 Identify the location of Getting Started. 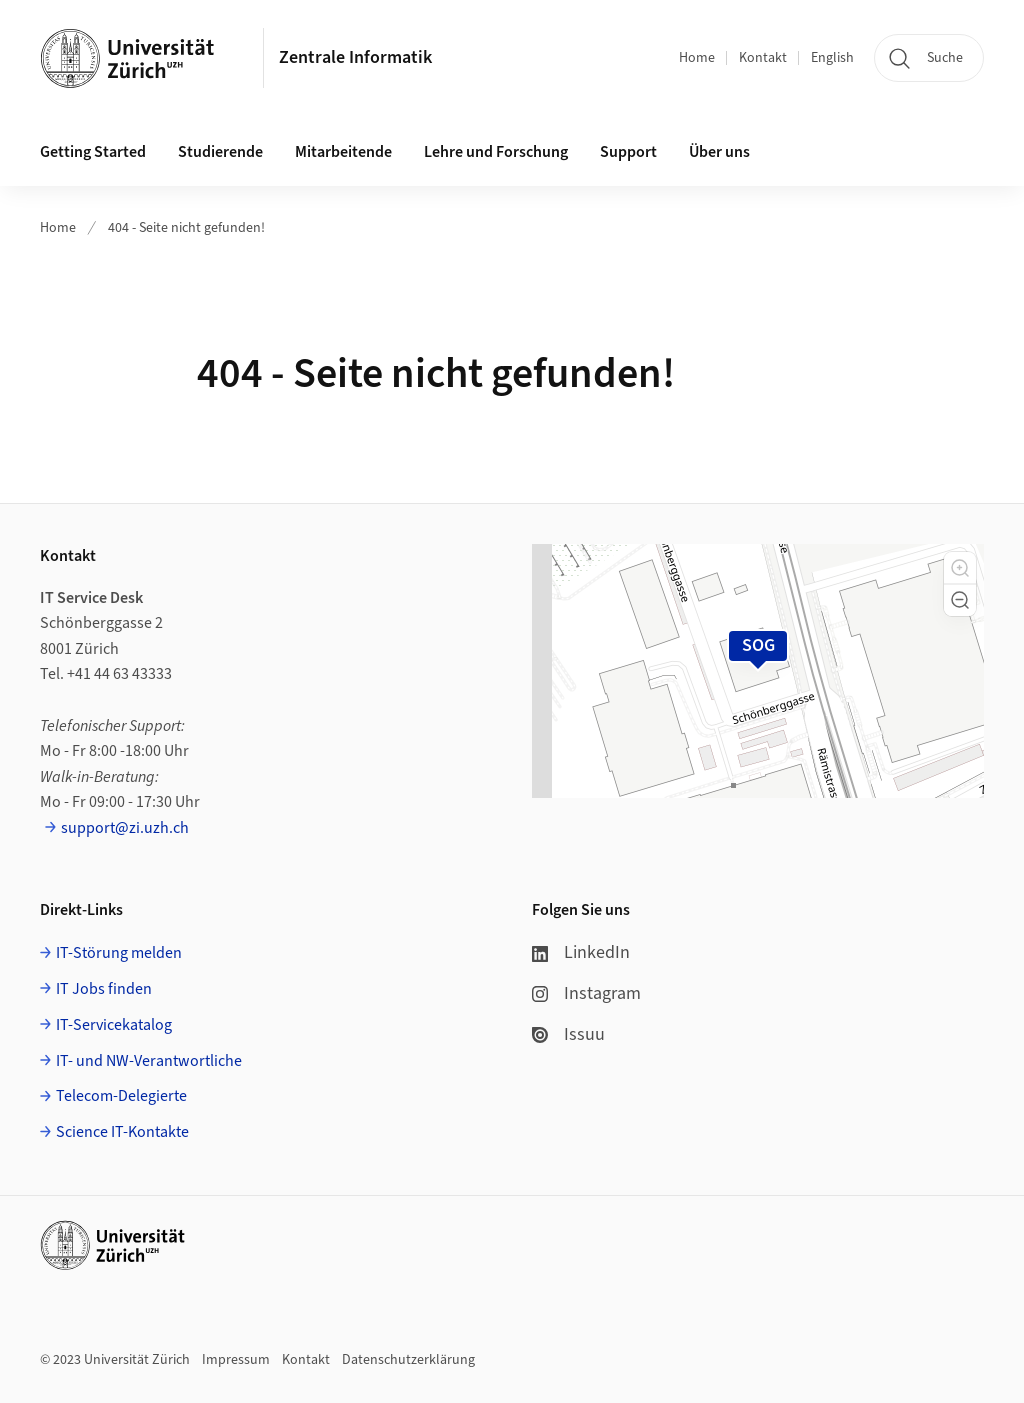
(93, 152).